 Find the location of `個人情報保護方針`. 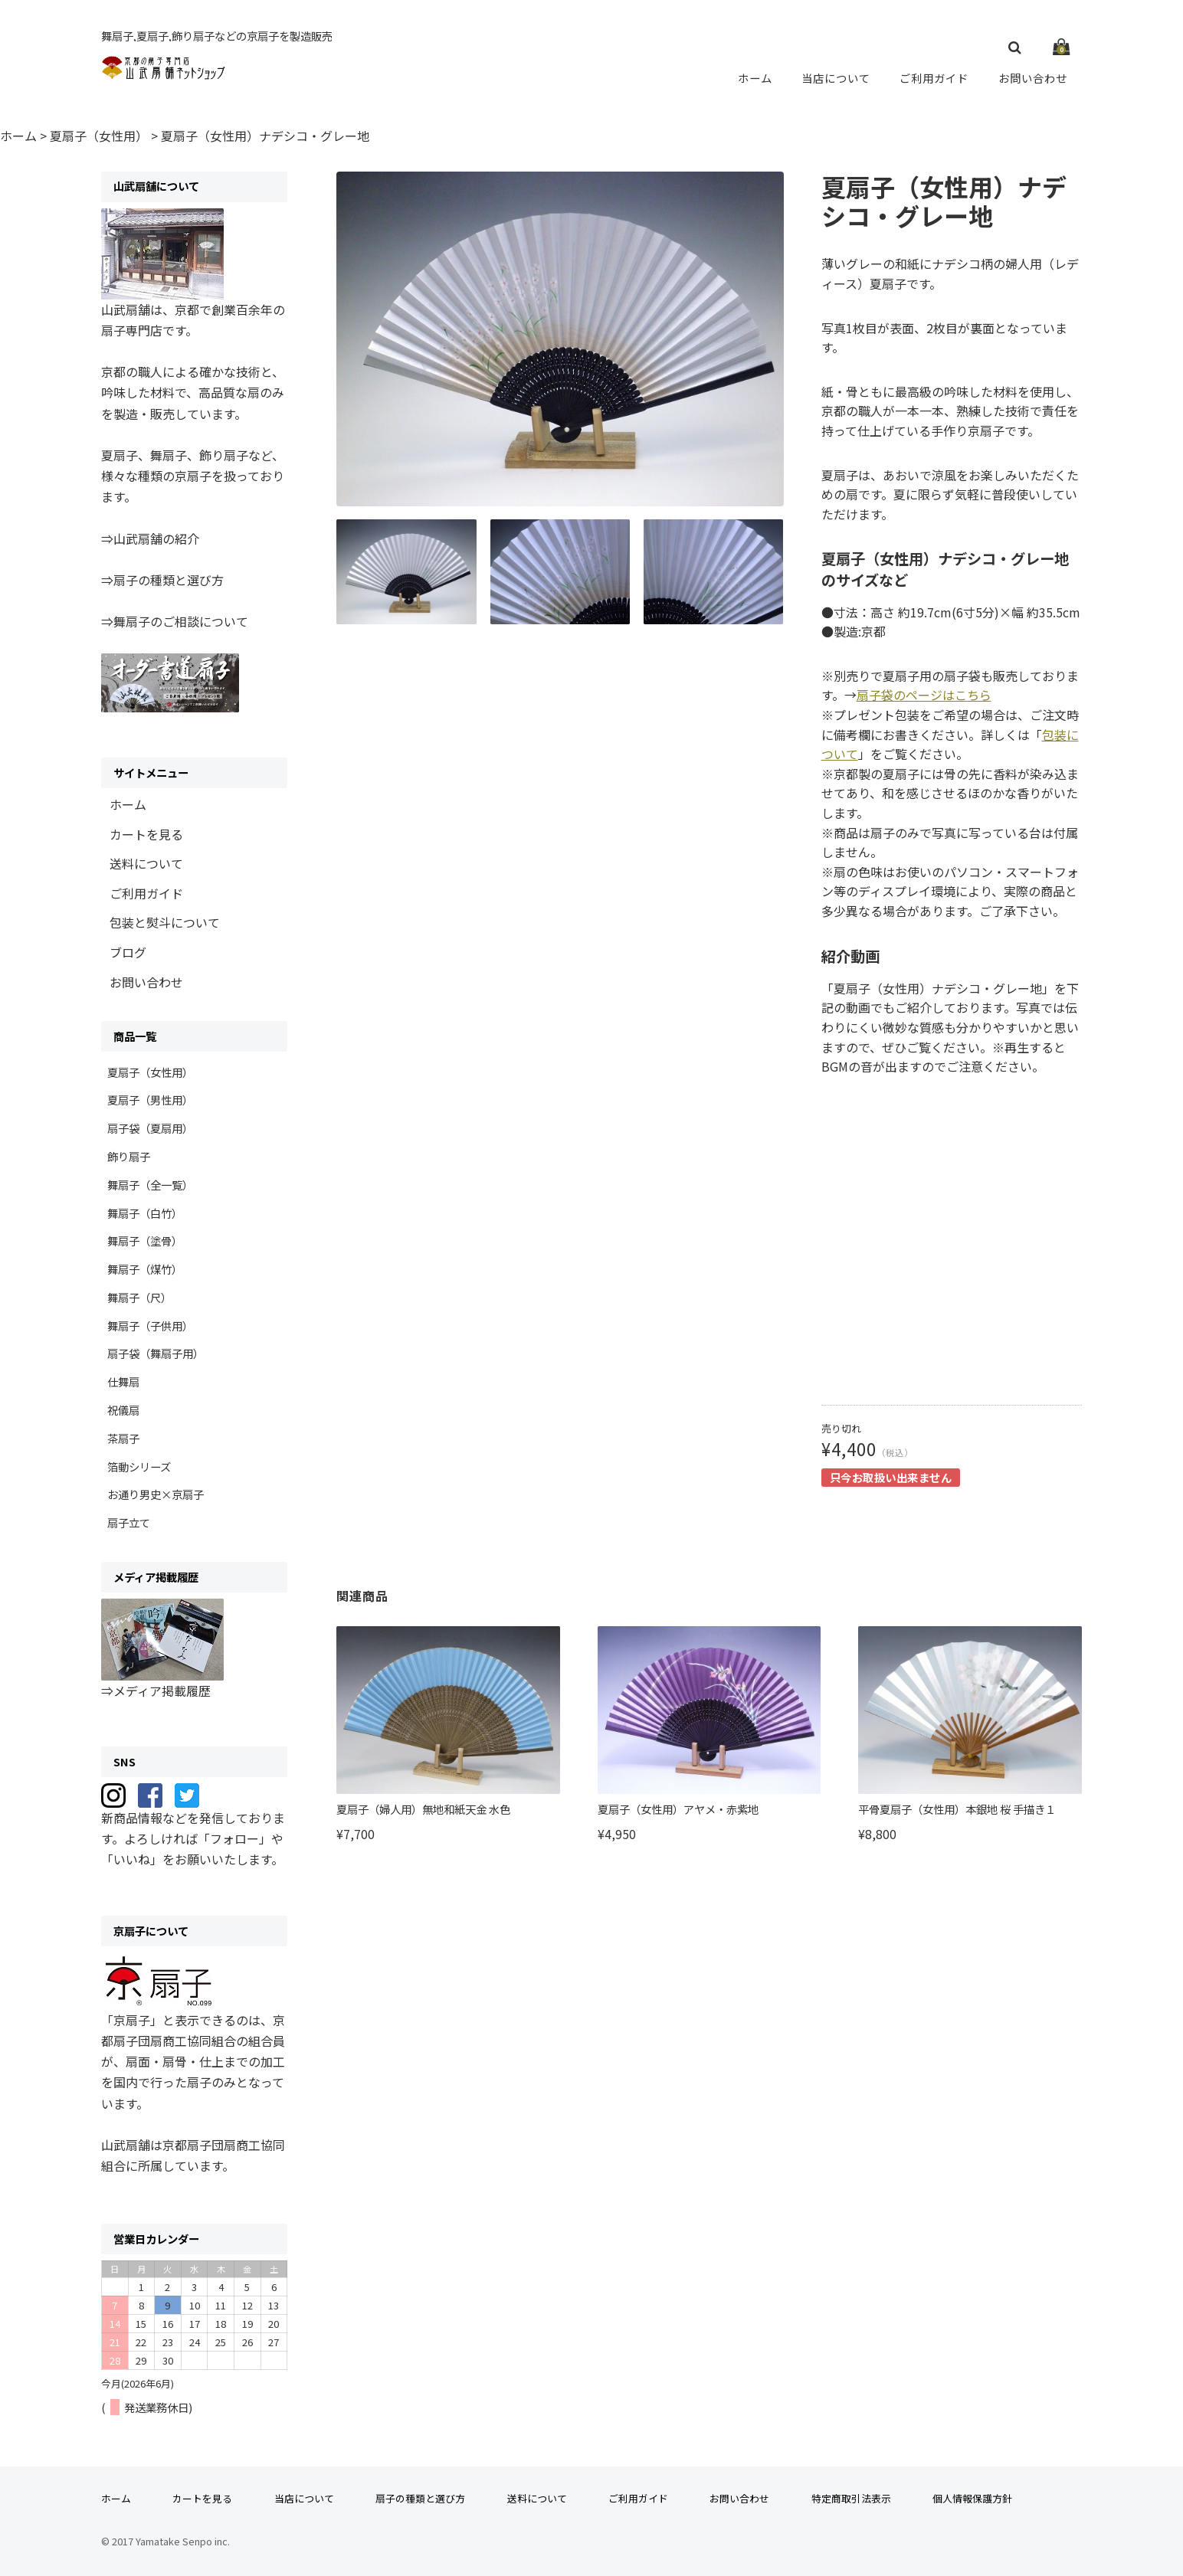

個人情報保護方針 is located at coordinates (972, 2498).